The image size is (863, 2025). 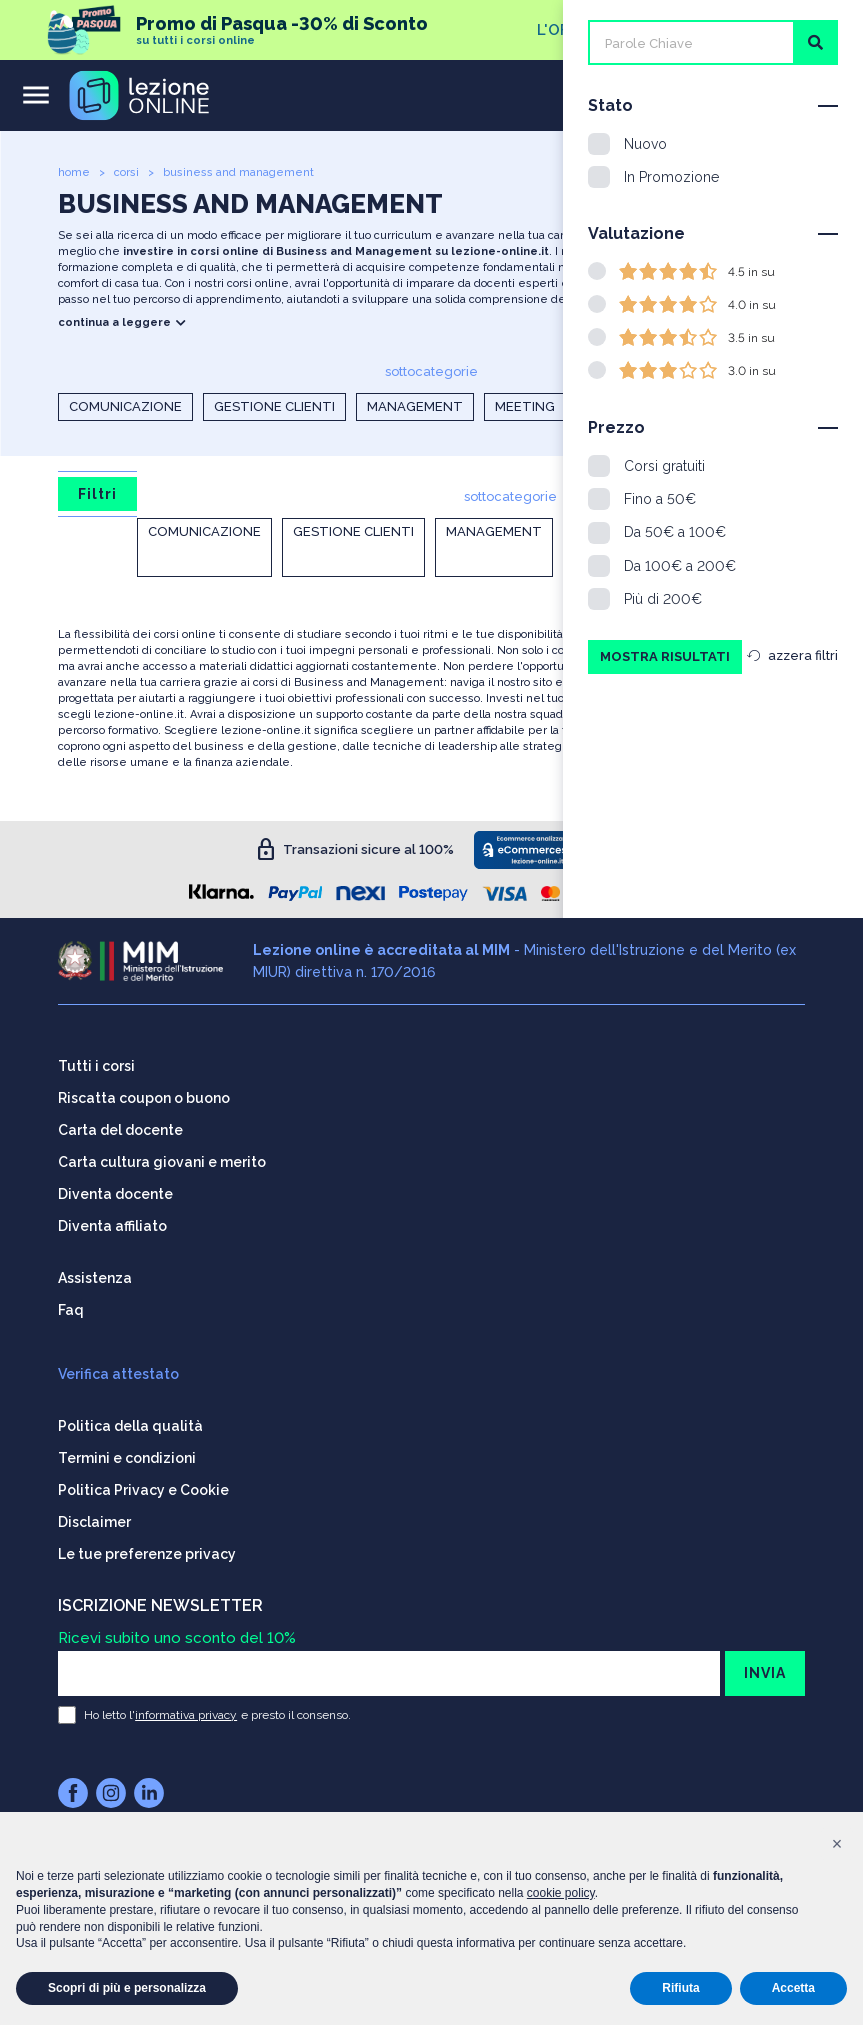 I want to click on Diventa affiliato, so click(x=112, y=1224).